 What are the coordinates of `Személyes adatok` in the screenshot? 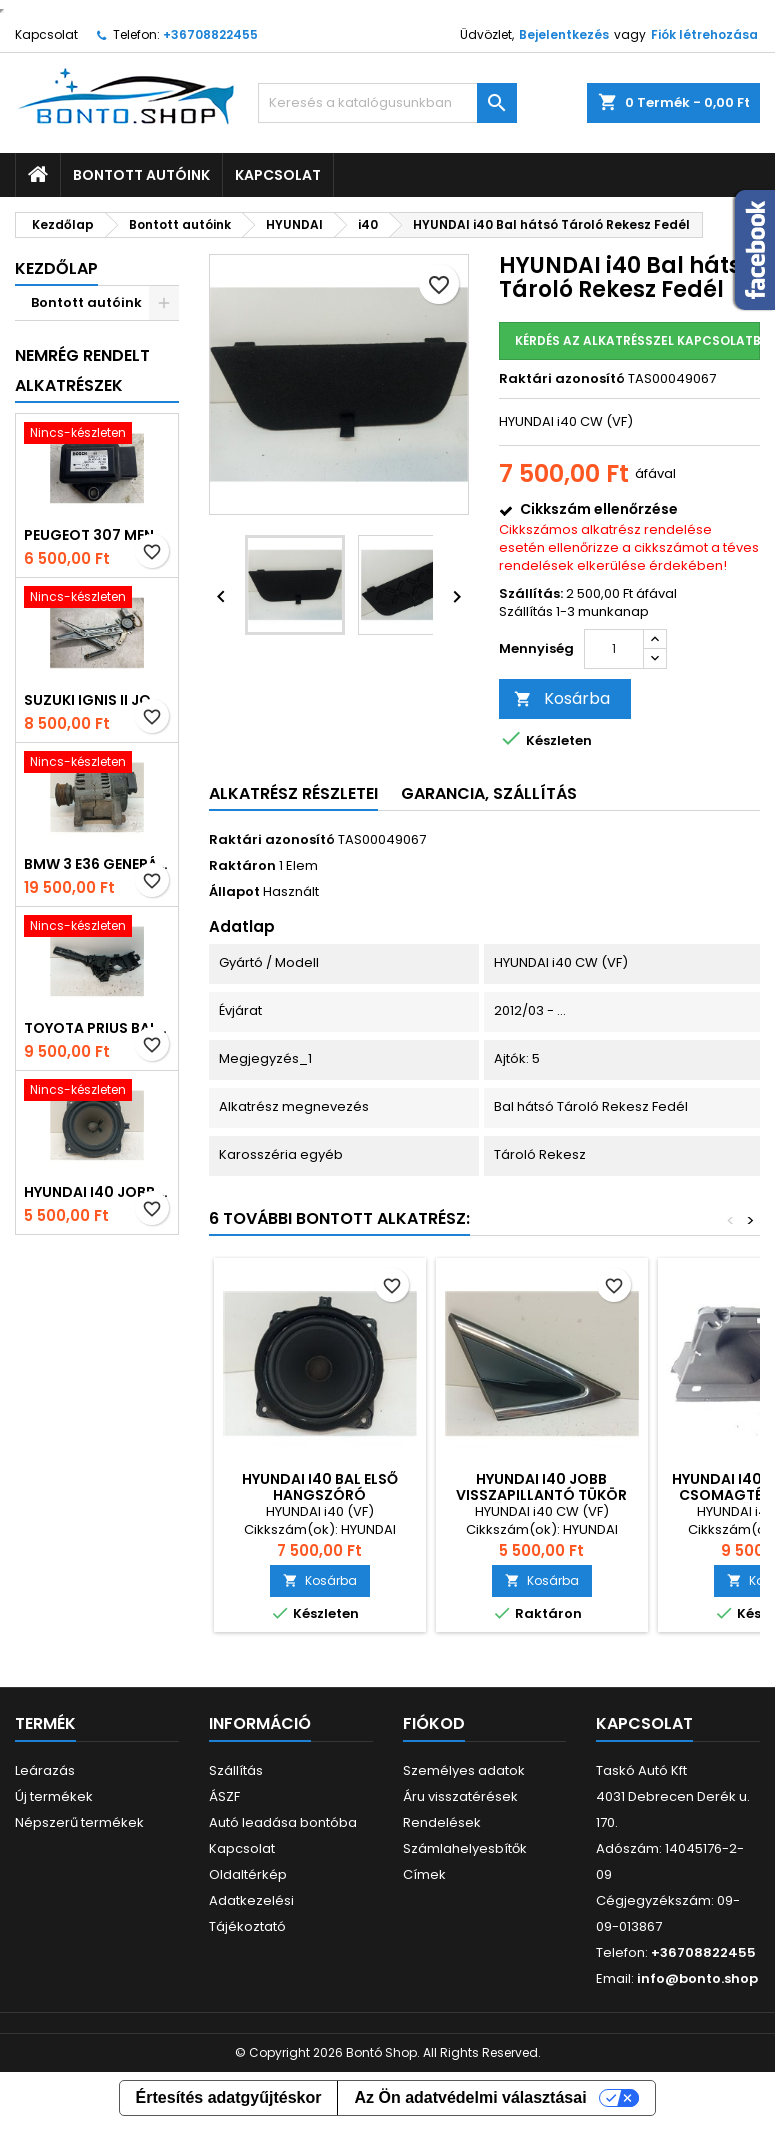 It's located at (464, 1770).